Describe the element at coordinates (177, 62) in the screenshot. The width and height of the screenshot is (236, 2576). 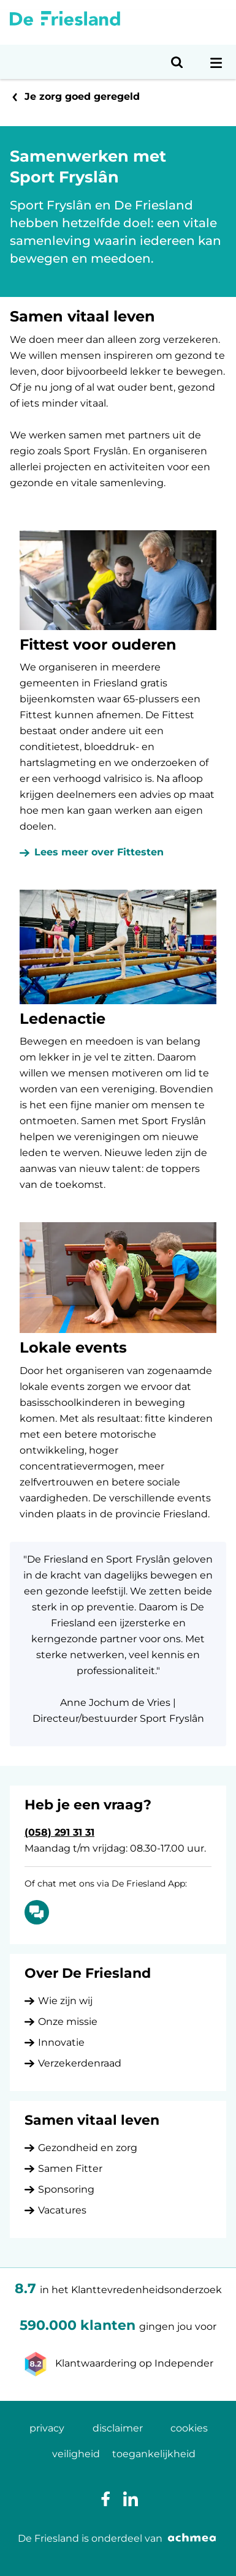
I see `[Open zoeken]` at that location.